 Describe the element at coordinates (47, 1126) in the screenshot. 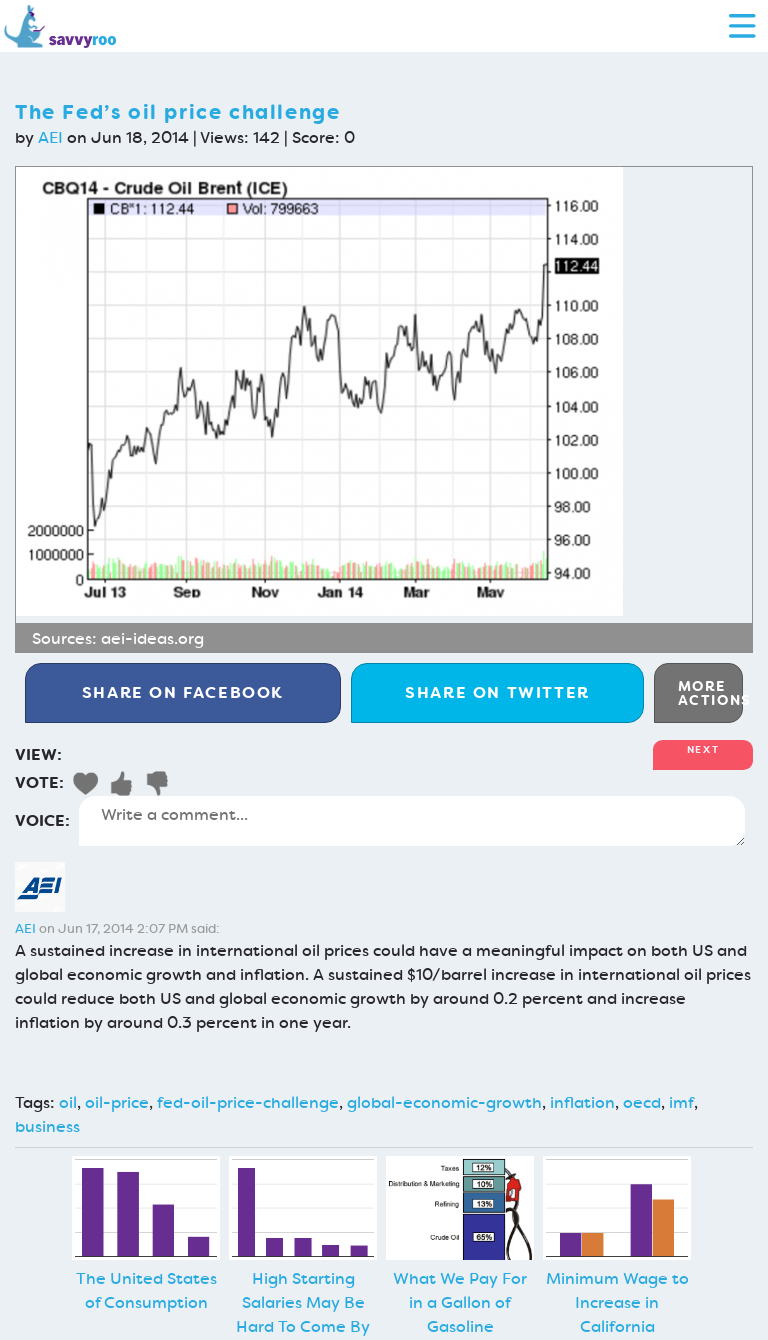

I see `business` at that location.